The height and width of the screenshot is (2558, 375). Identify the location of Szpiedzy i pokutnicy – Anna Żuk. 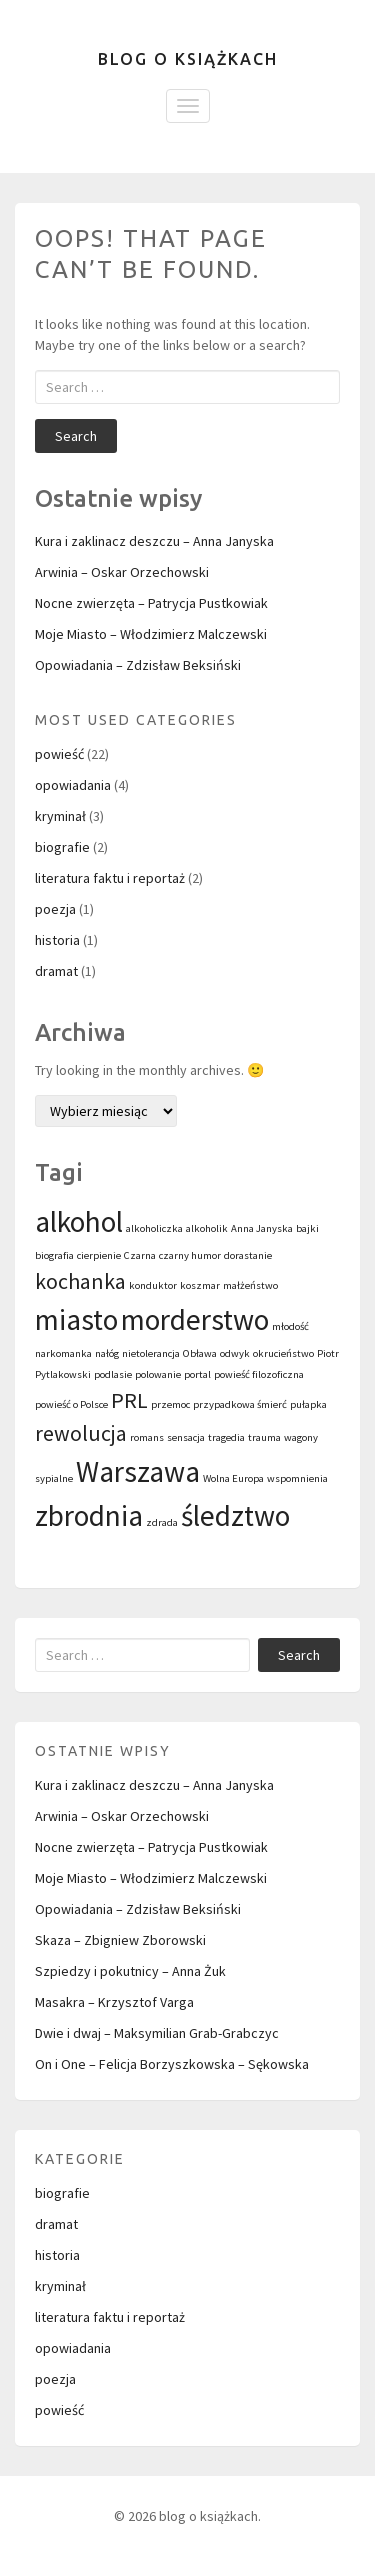
(130, 1971).